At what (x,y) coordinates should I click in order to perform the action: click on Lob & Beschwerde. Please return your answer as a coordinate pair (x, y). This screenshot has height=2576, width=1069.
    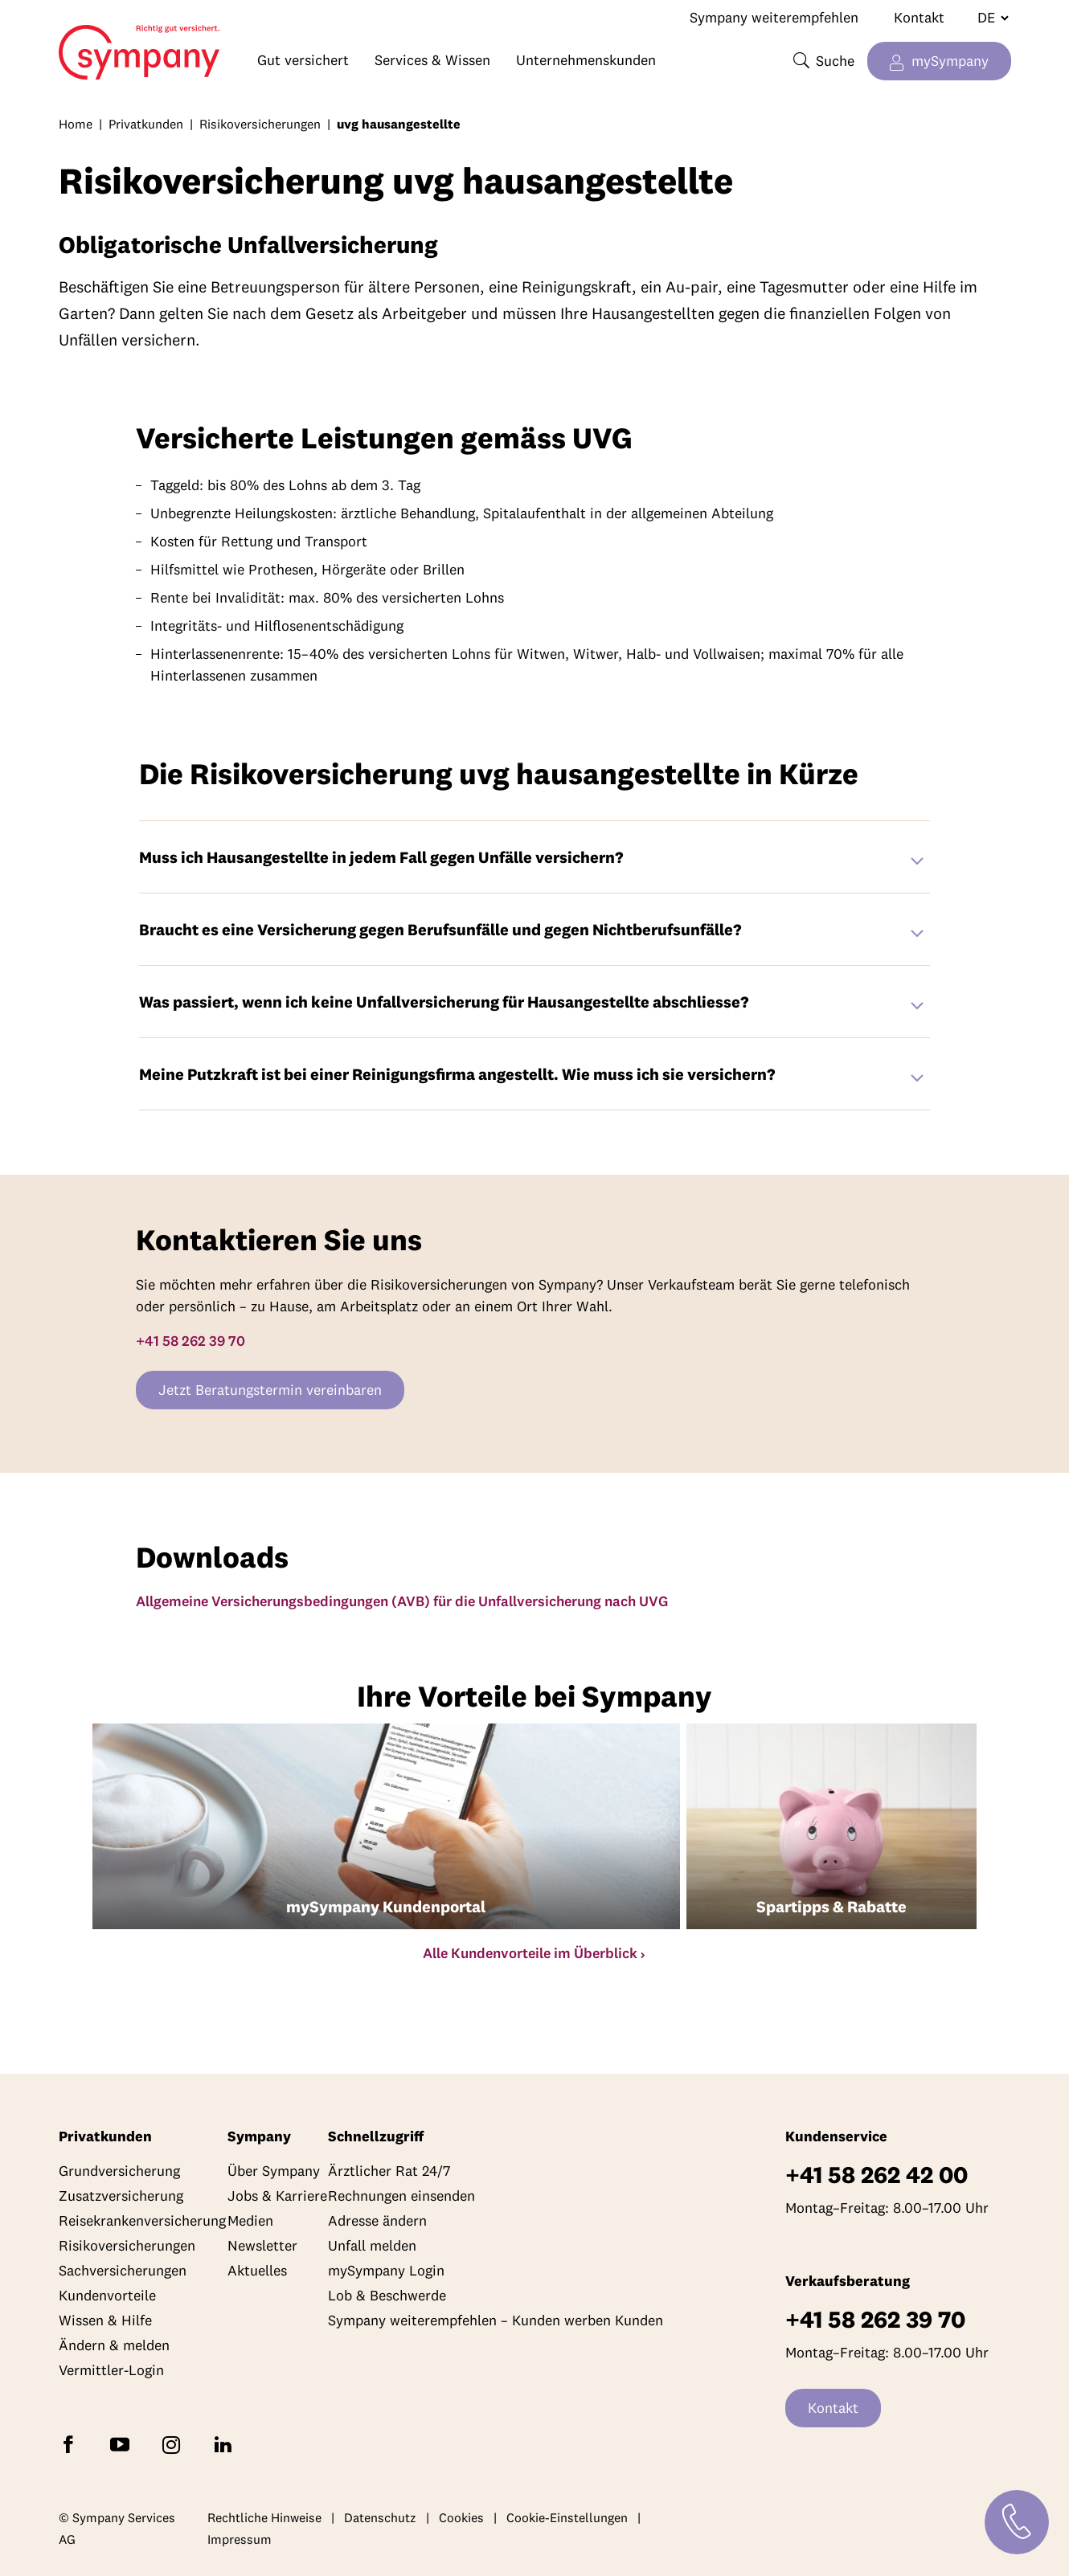
    Looking at the image, I should click on (387, 2295).